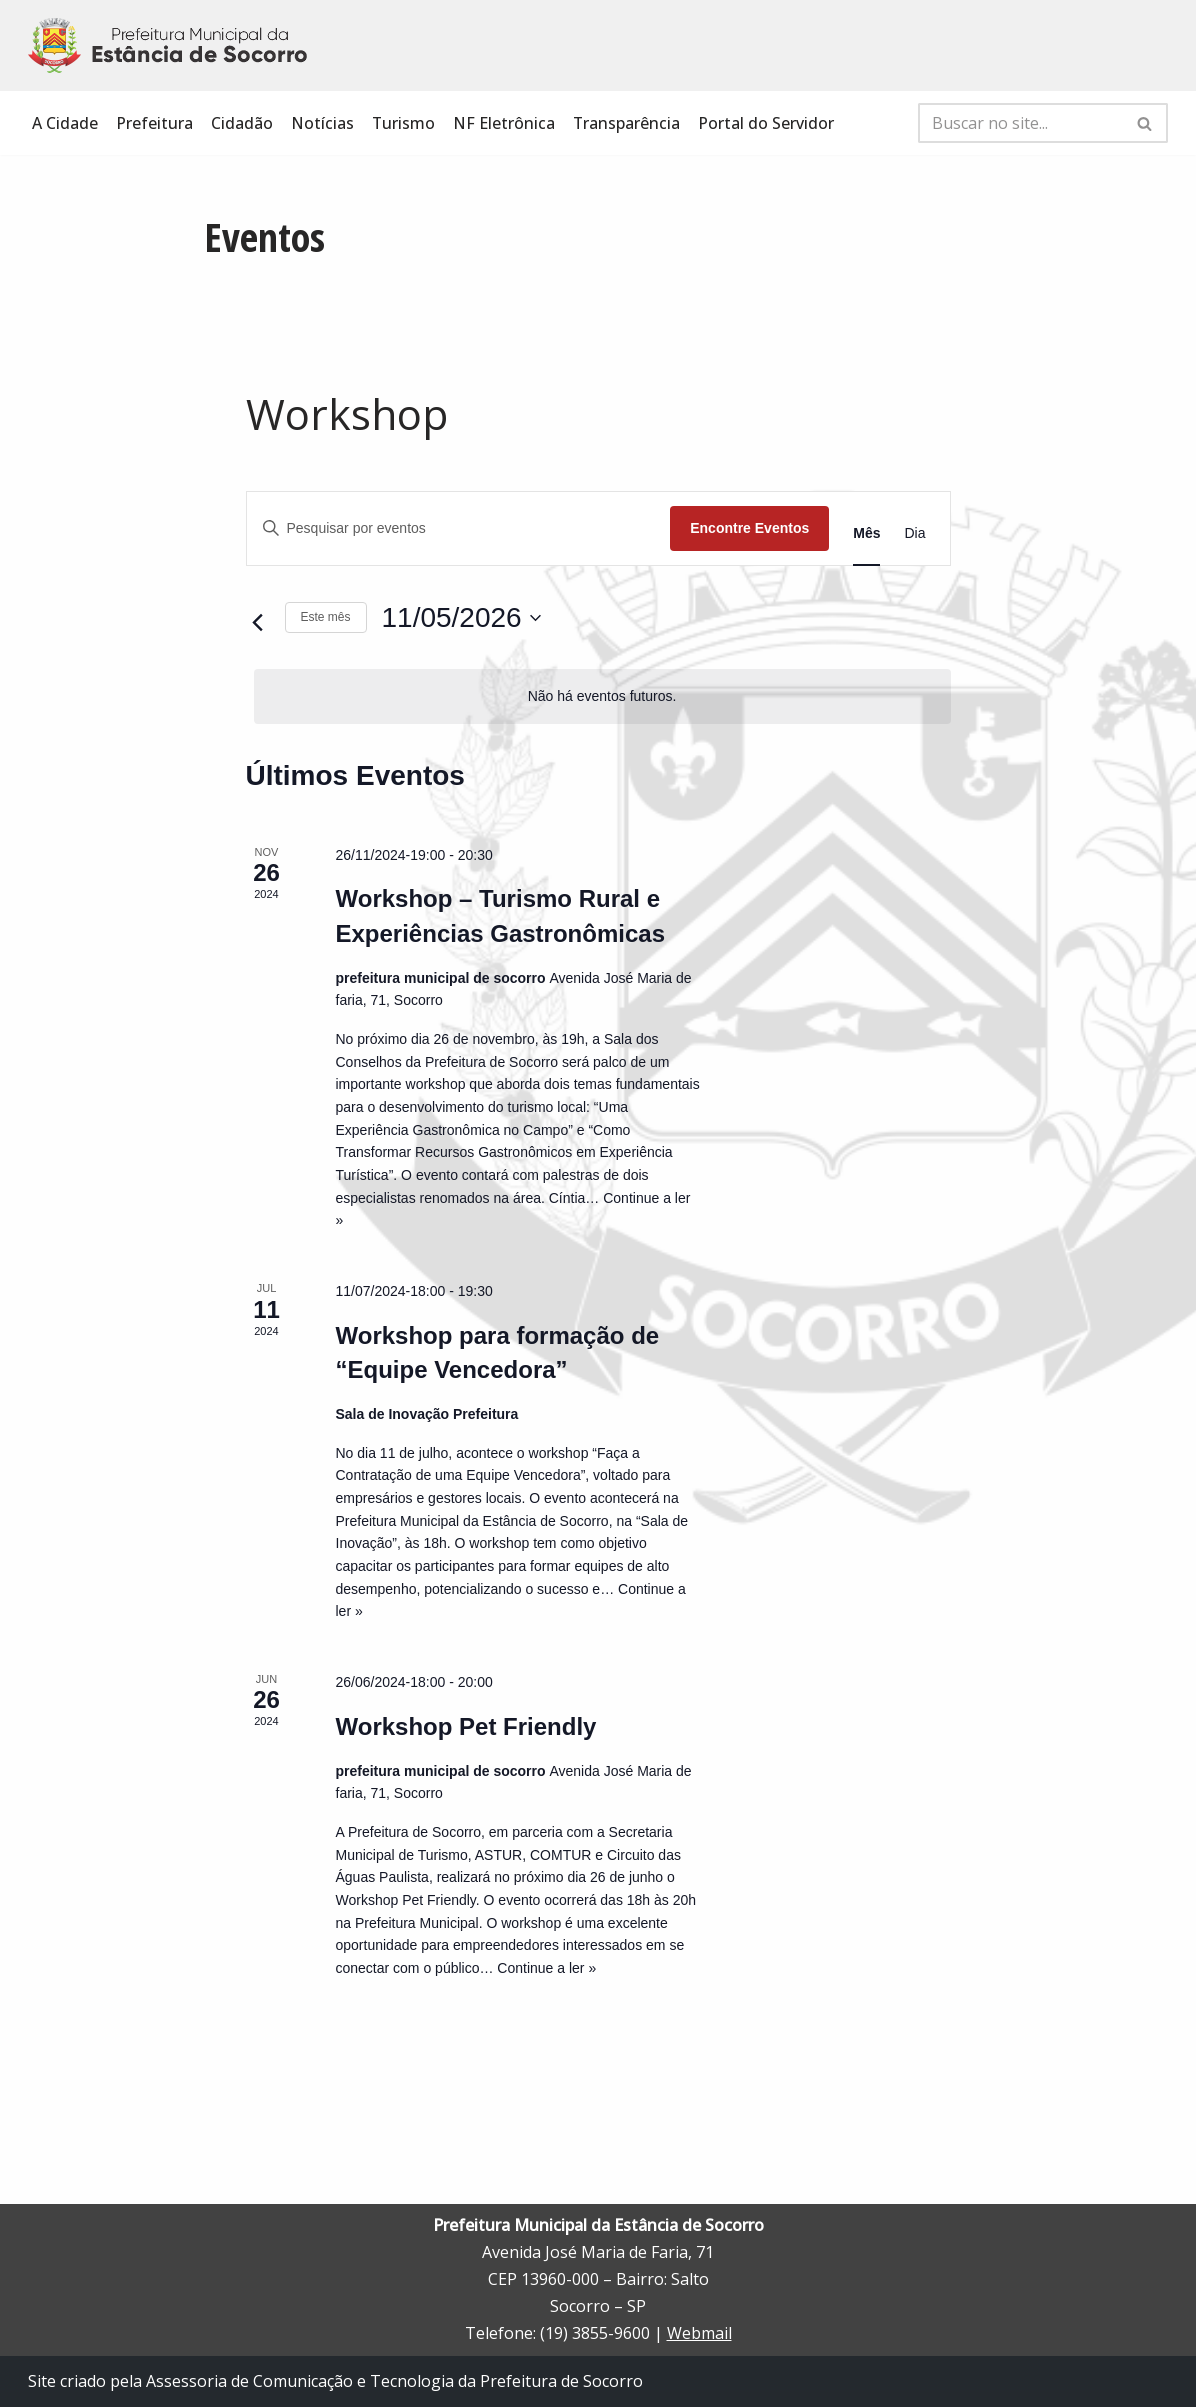  I want to click on Encontre Eventos, so click(749, 528).